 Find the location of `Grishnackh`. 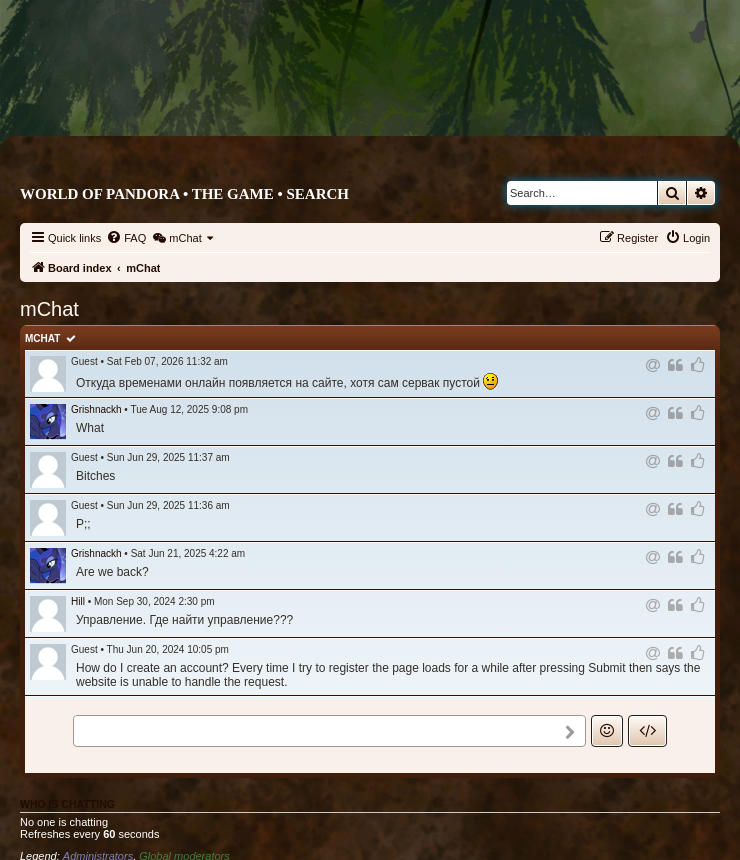

Grishnackh is located at coordinates (96, 409).